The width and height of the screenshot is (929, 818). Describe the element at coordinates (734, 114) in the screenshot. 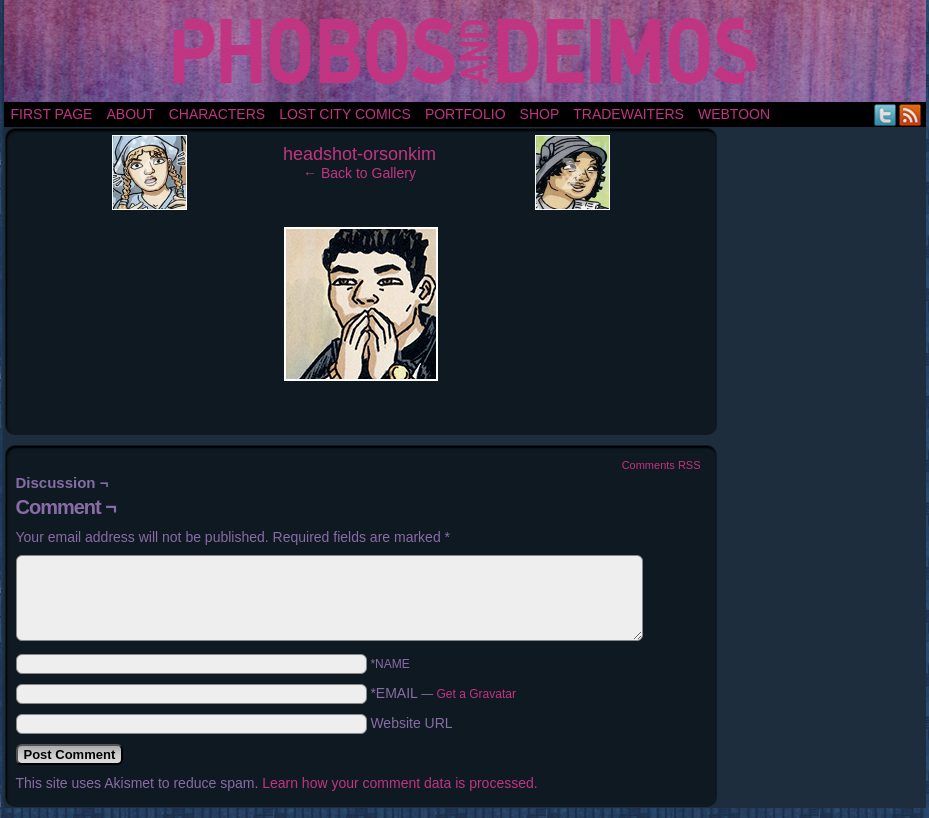

I see `Webtoon` at that location.